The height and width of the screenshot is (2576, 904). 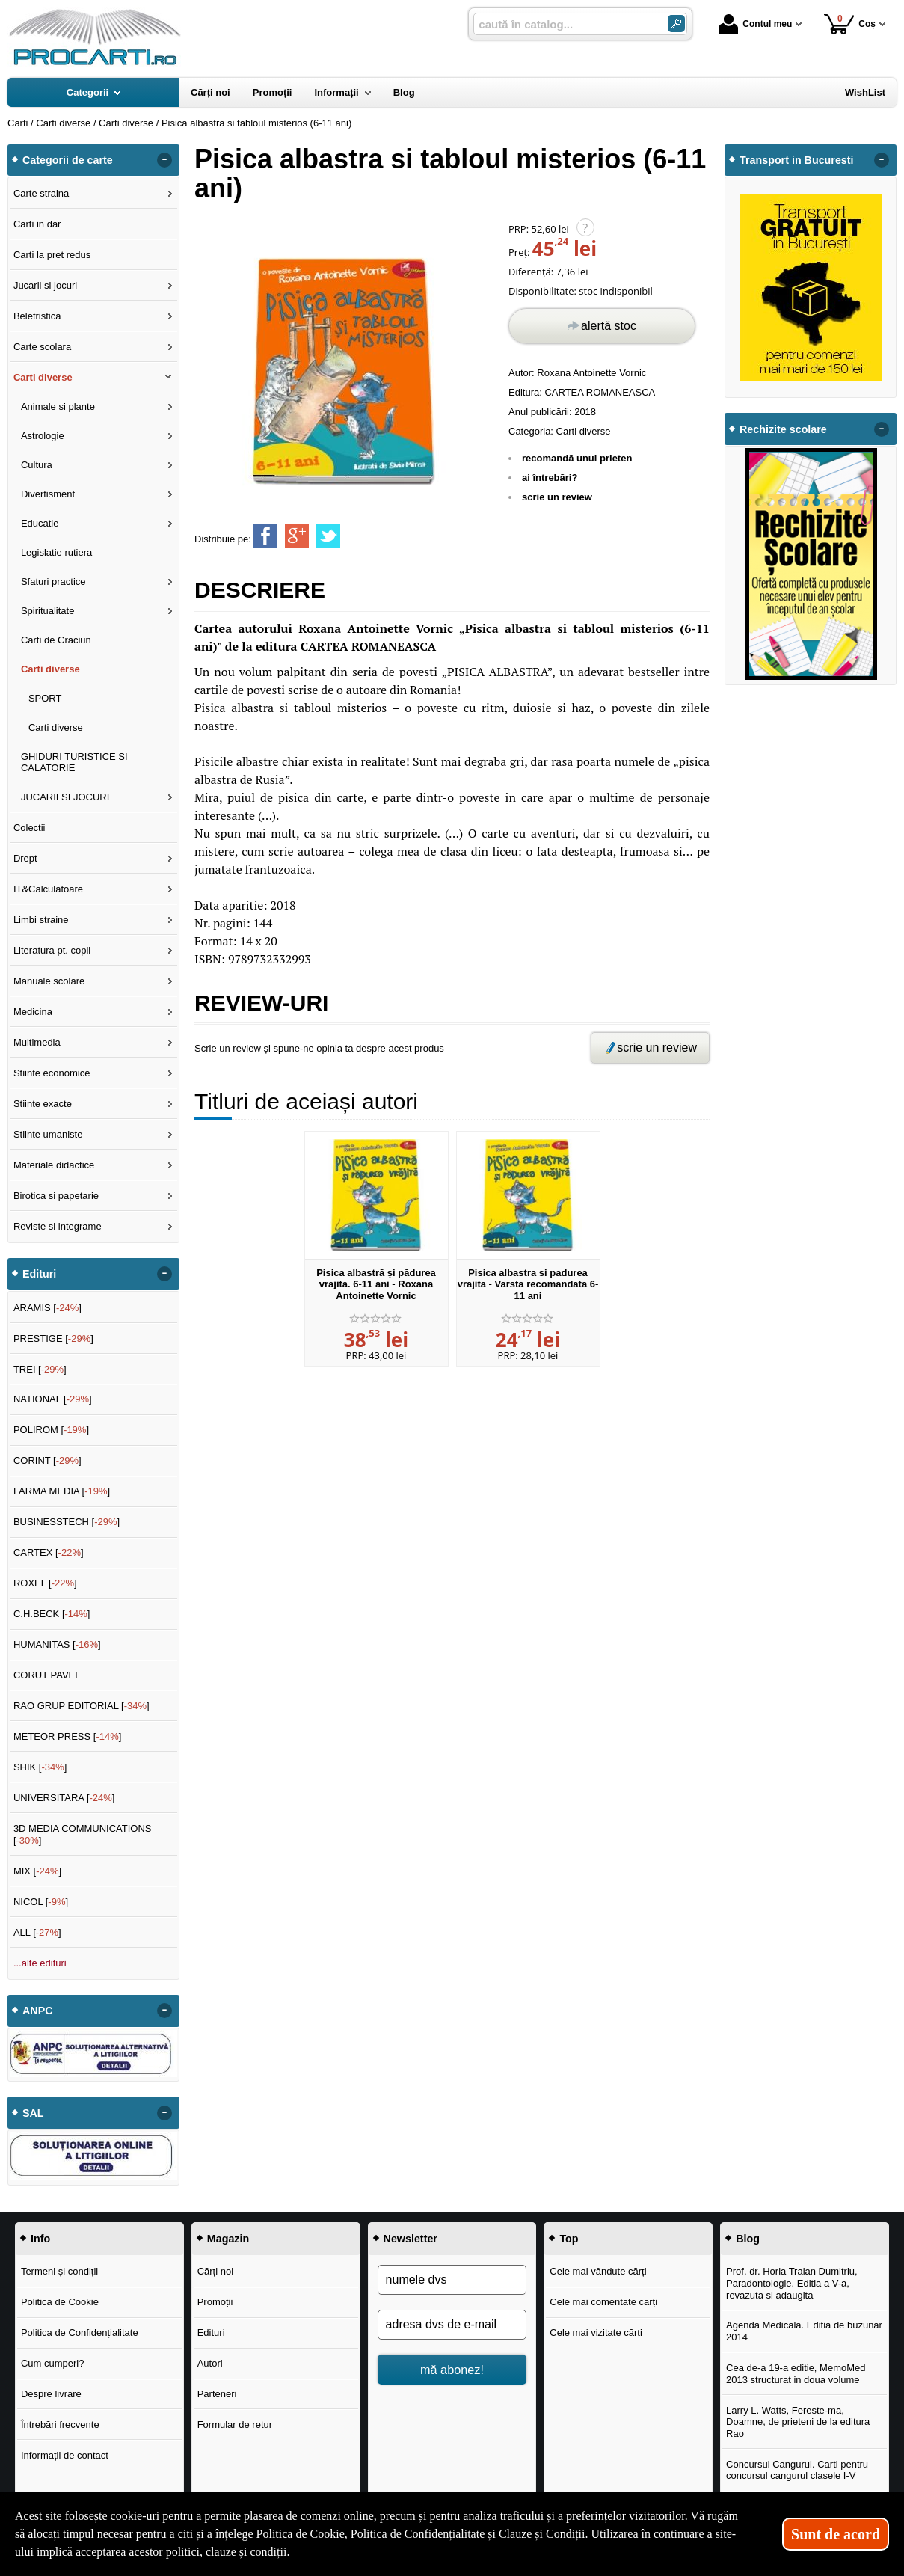 I want to click on Coș, so click(x=850, y=23).